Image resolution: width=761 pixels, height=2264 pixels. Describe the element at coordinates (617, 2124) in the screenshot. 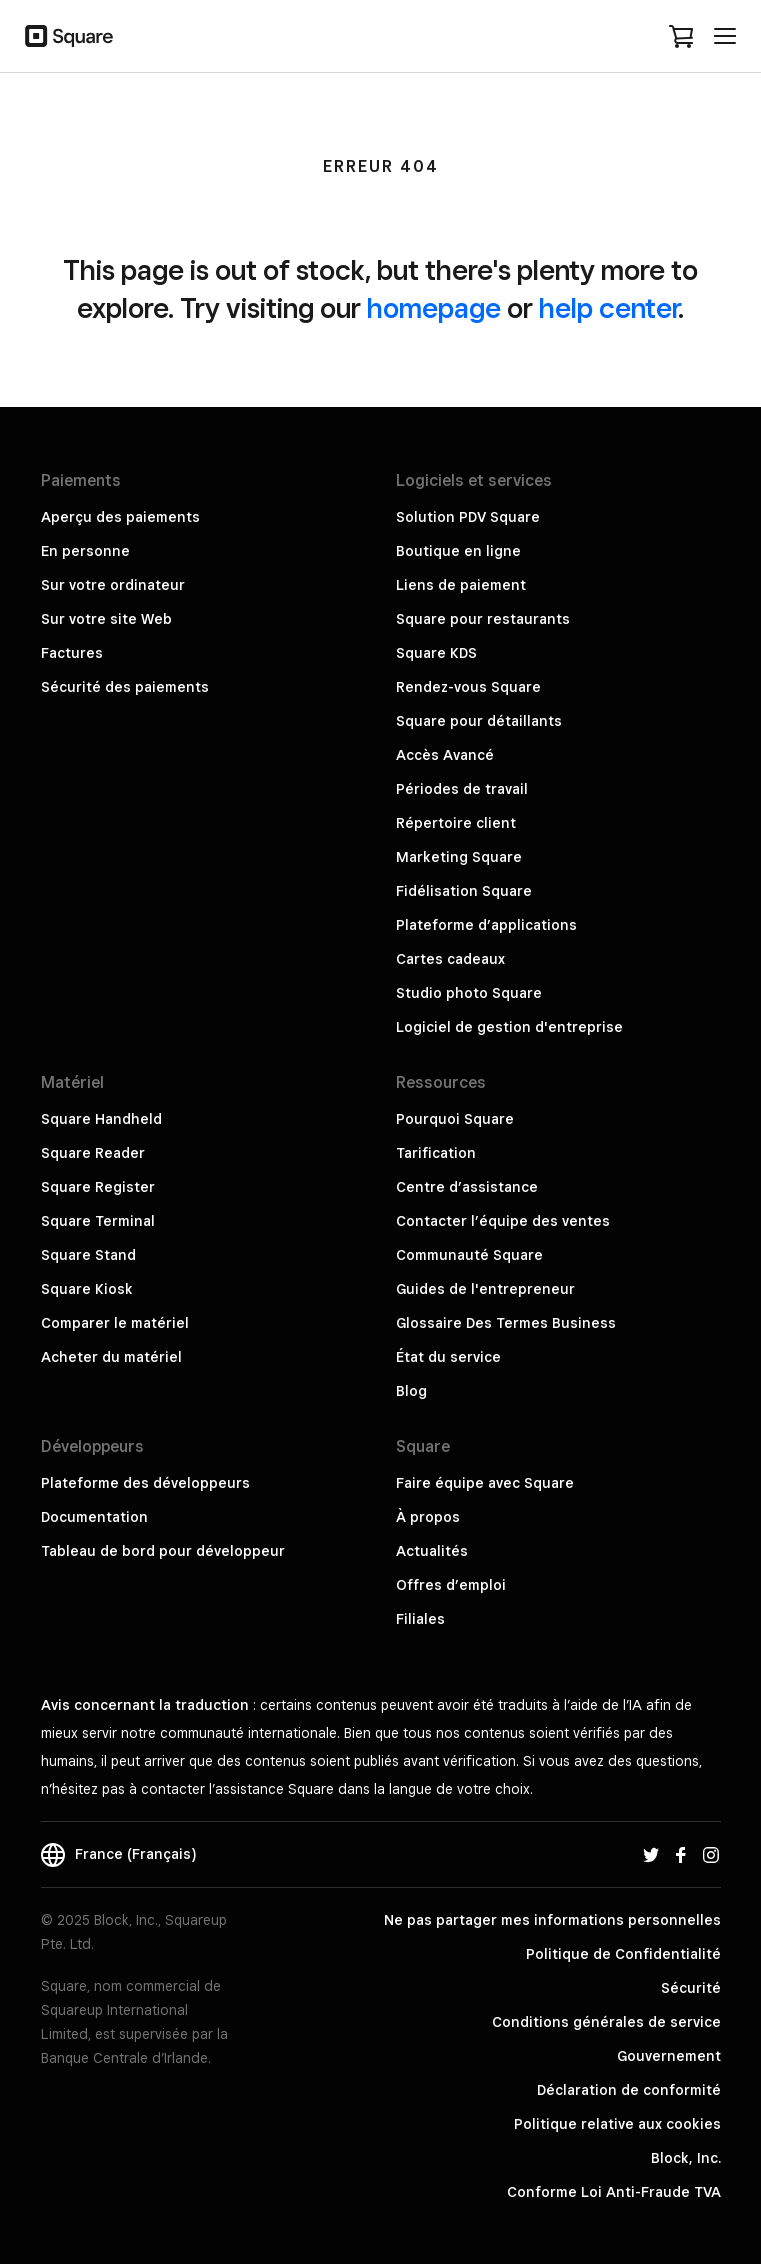

I see `Politique relative aux cookies` at that location.